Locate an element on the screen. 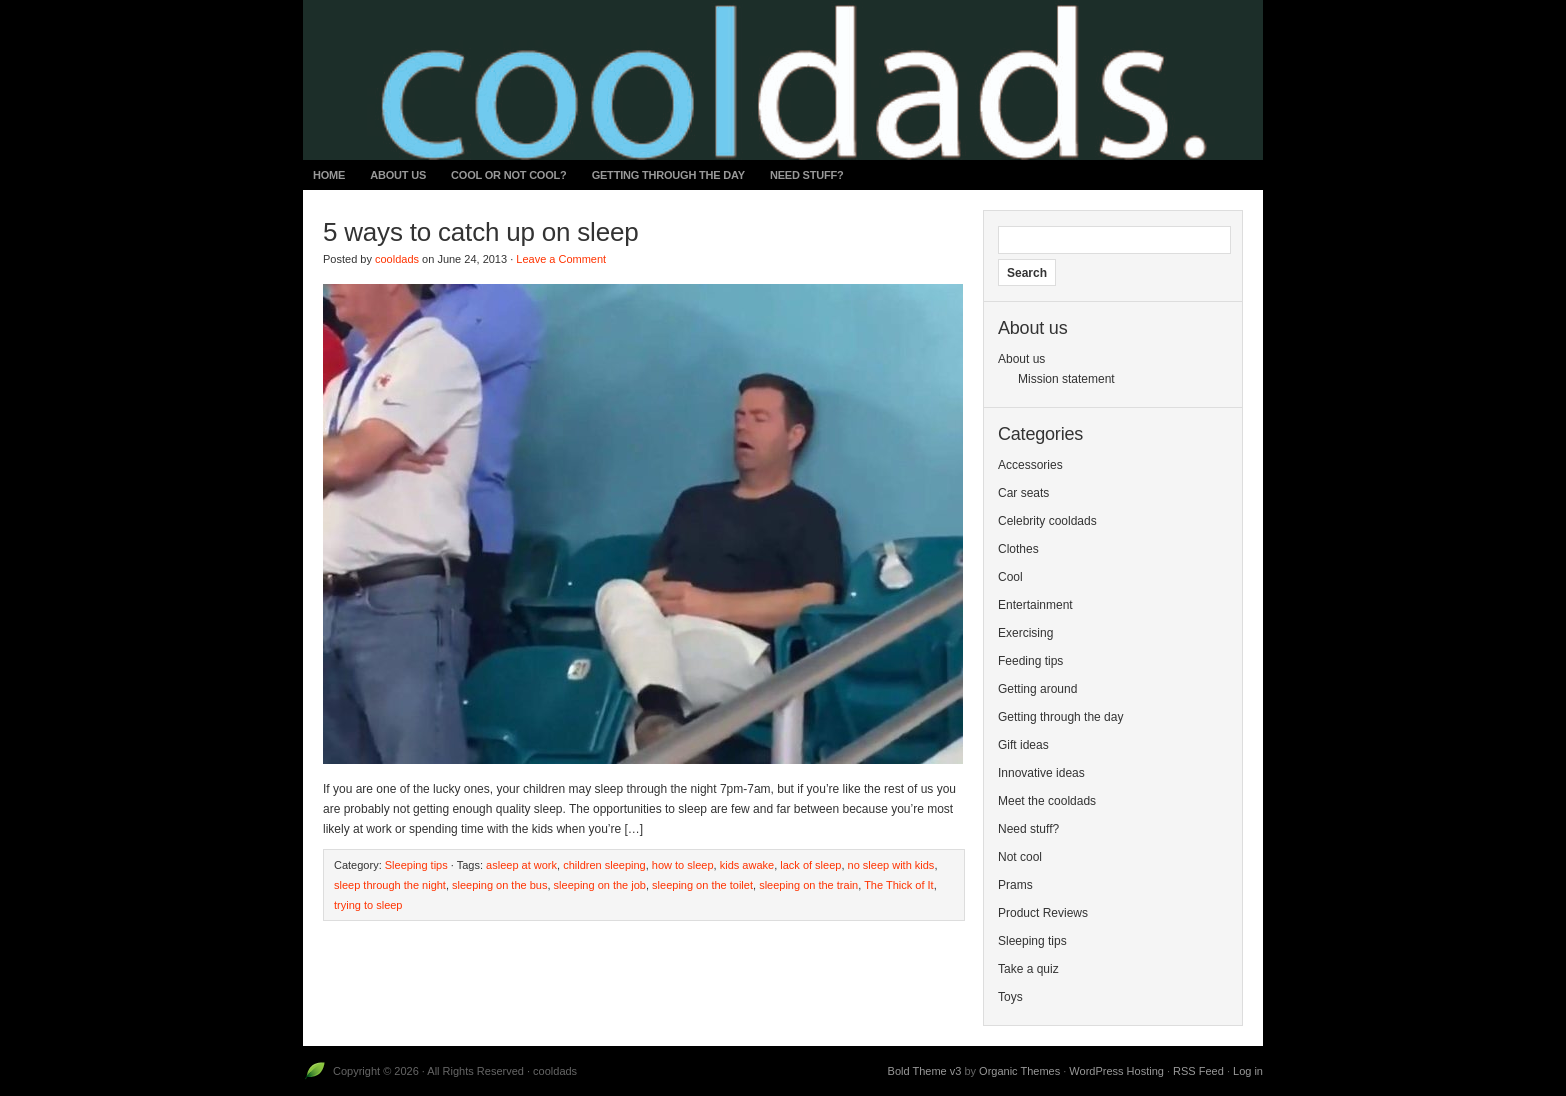 The width and height of the screenshot is (1566, 1096). Gift ideas is located at coordinates (1023, 745).